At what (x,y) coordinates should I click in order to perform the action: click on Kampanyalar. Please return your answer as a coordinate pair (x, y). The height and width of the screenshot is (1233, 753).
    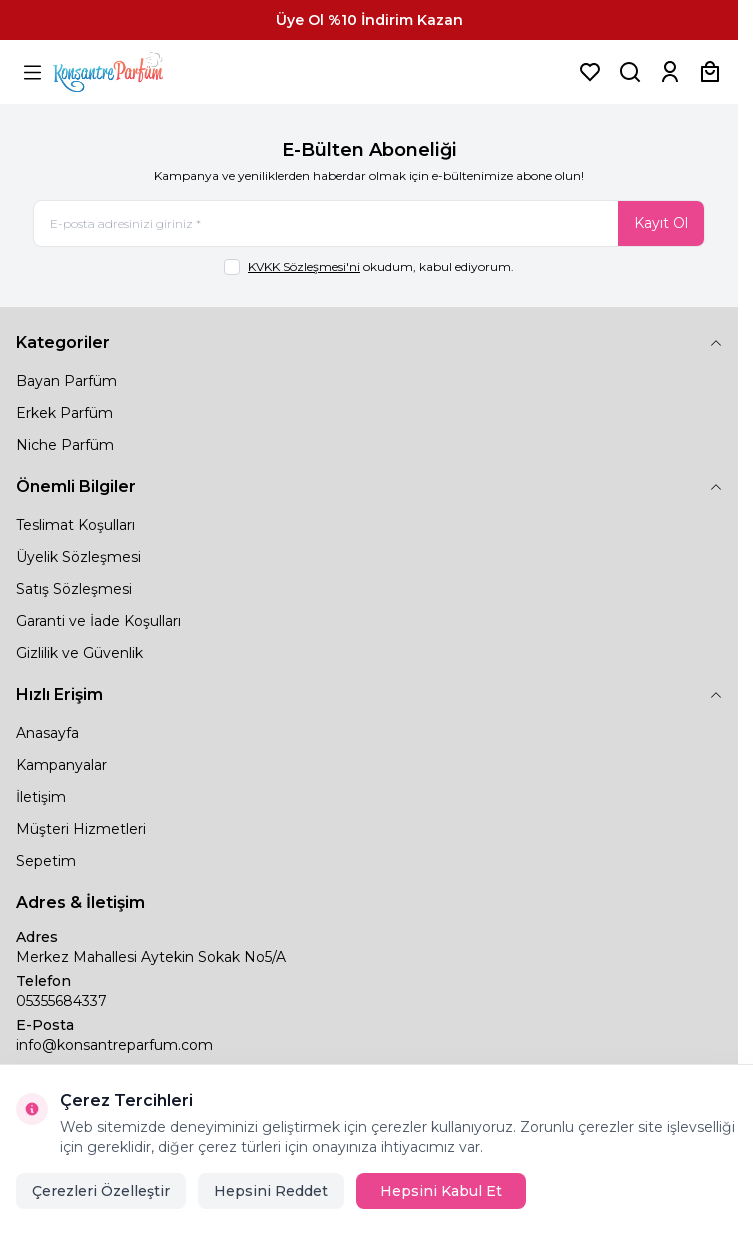
    Looking at the image, I should click on (61, 765).